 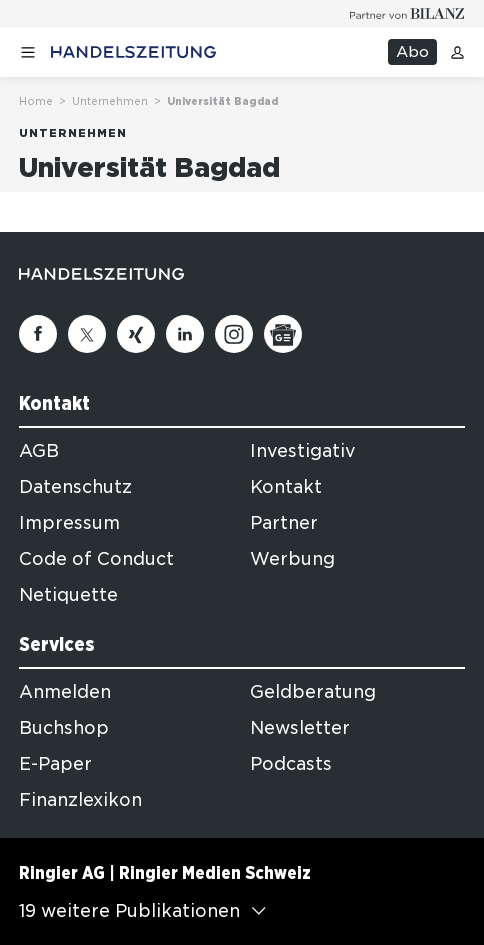 What do you see at coordinates (292, 559) in the screenshot?
I see `Werbung` at bounding box center [292, 559].